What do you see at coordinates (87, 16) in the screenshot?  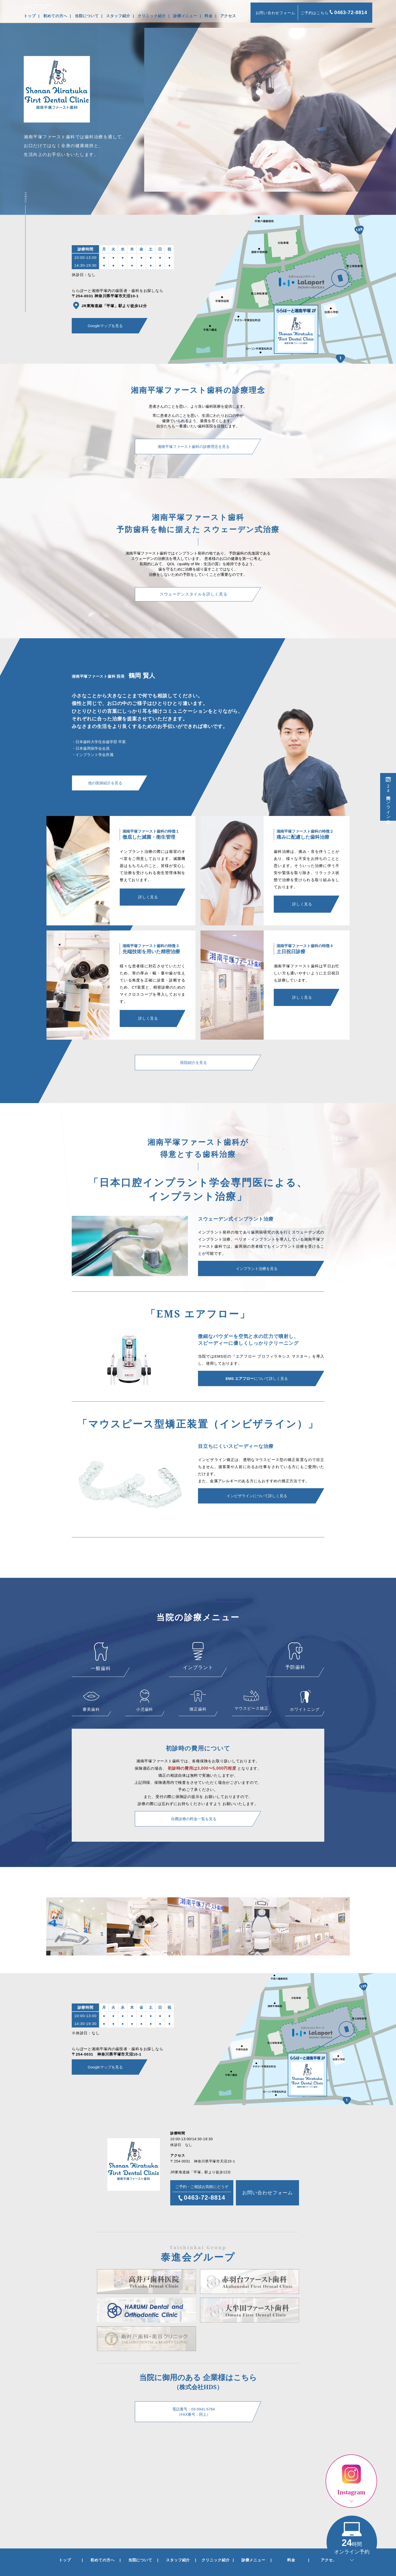 I see `当院について` at bounding box center [87, 16].